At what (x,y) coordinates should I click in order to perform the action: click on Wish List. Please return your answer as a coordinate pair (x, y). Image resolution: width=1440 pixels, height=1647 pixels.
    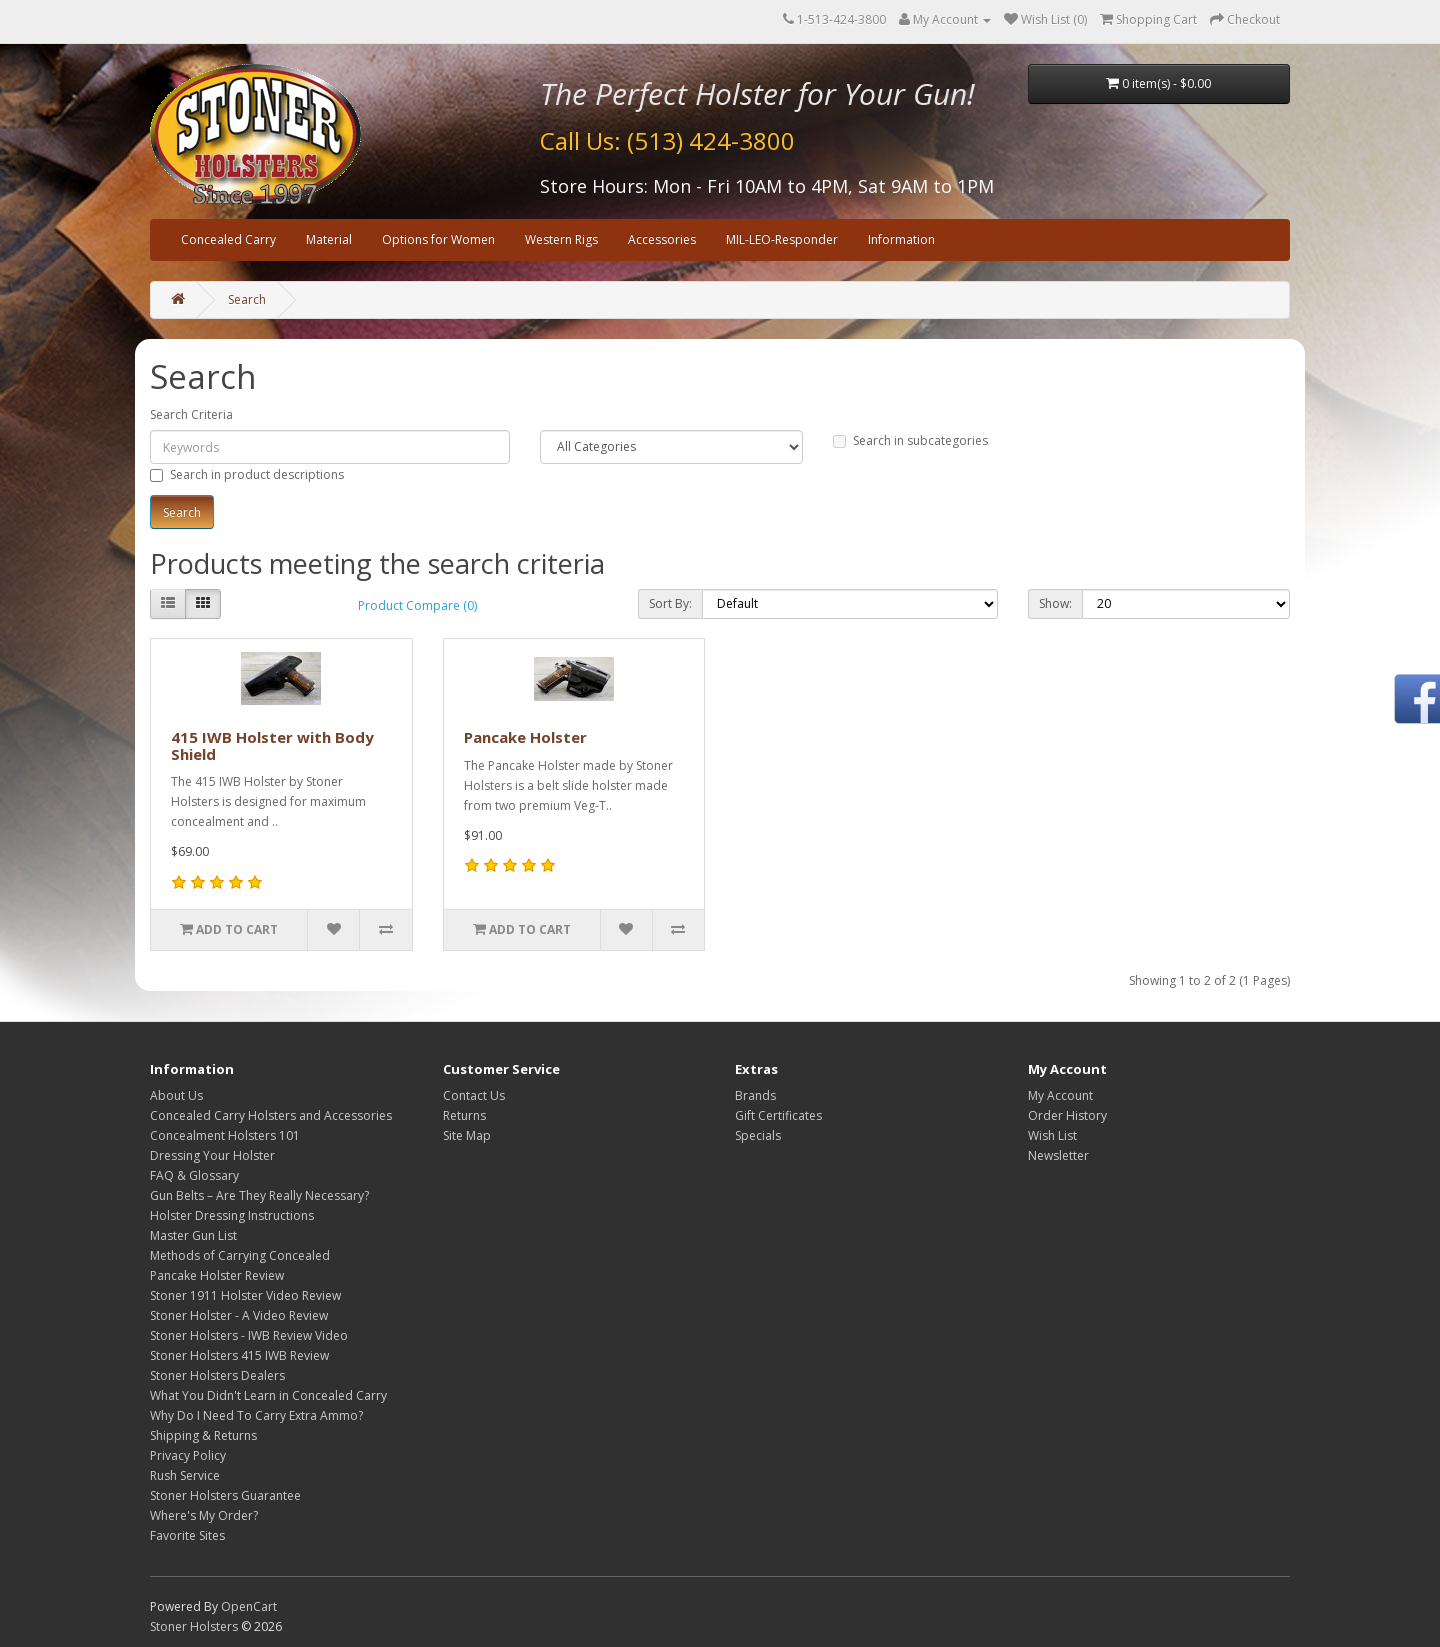
    Looking at the image, I should click on (1052, 1135).